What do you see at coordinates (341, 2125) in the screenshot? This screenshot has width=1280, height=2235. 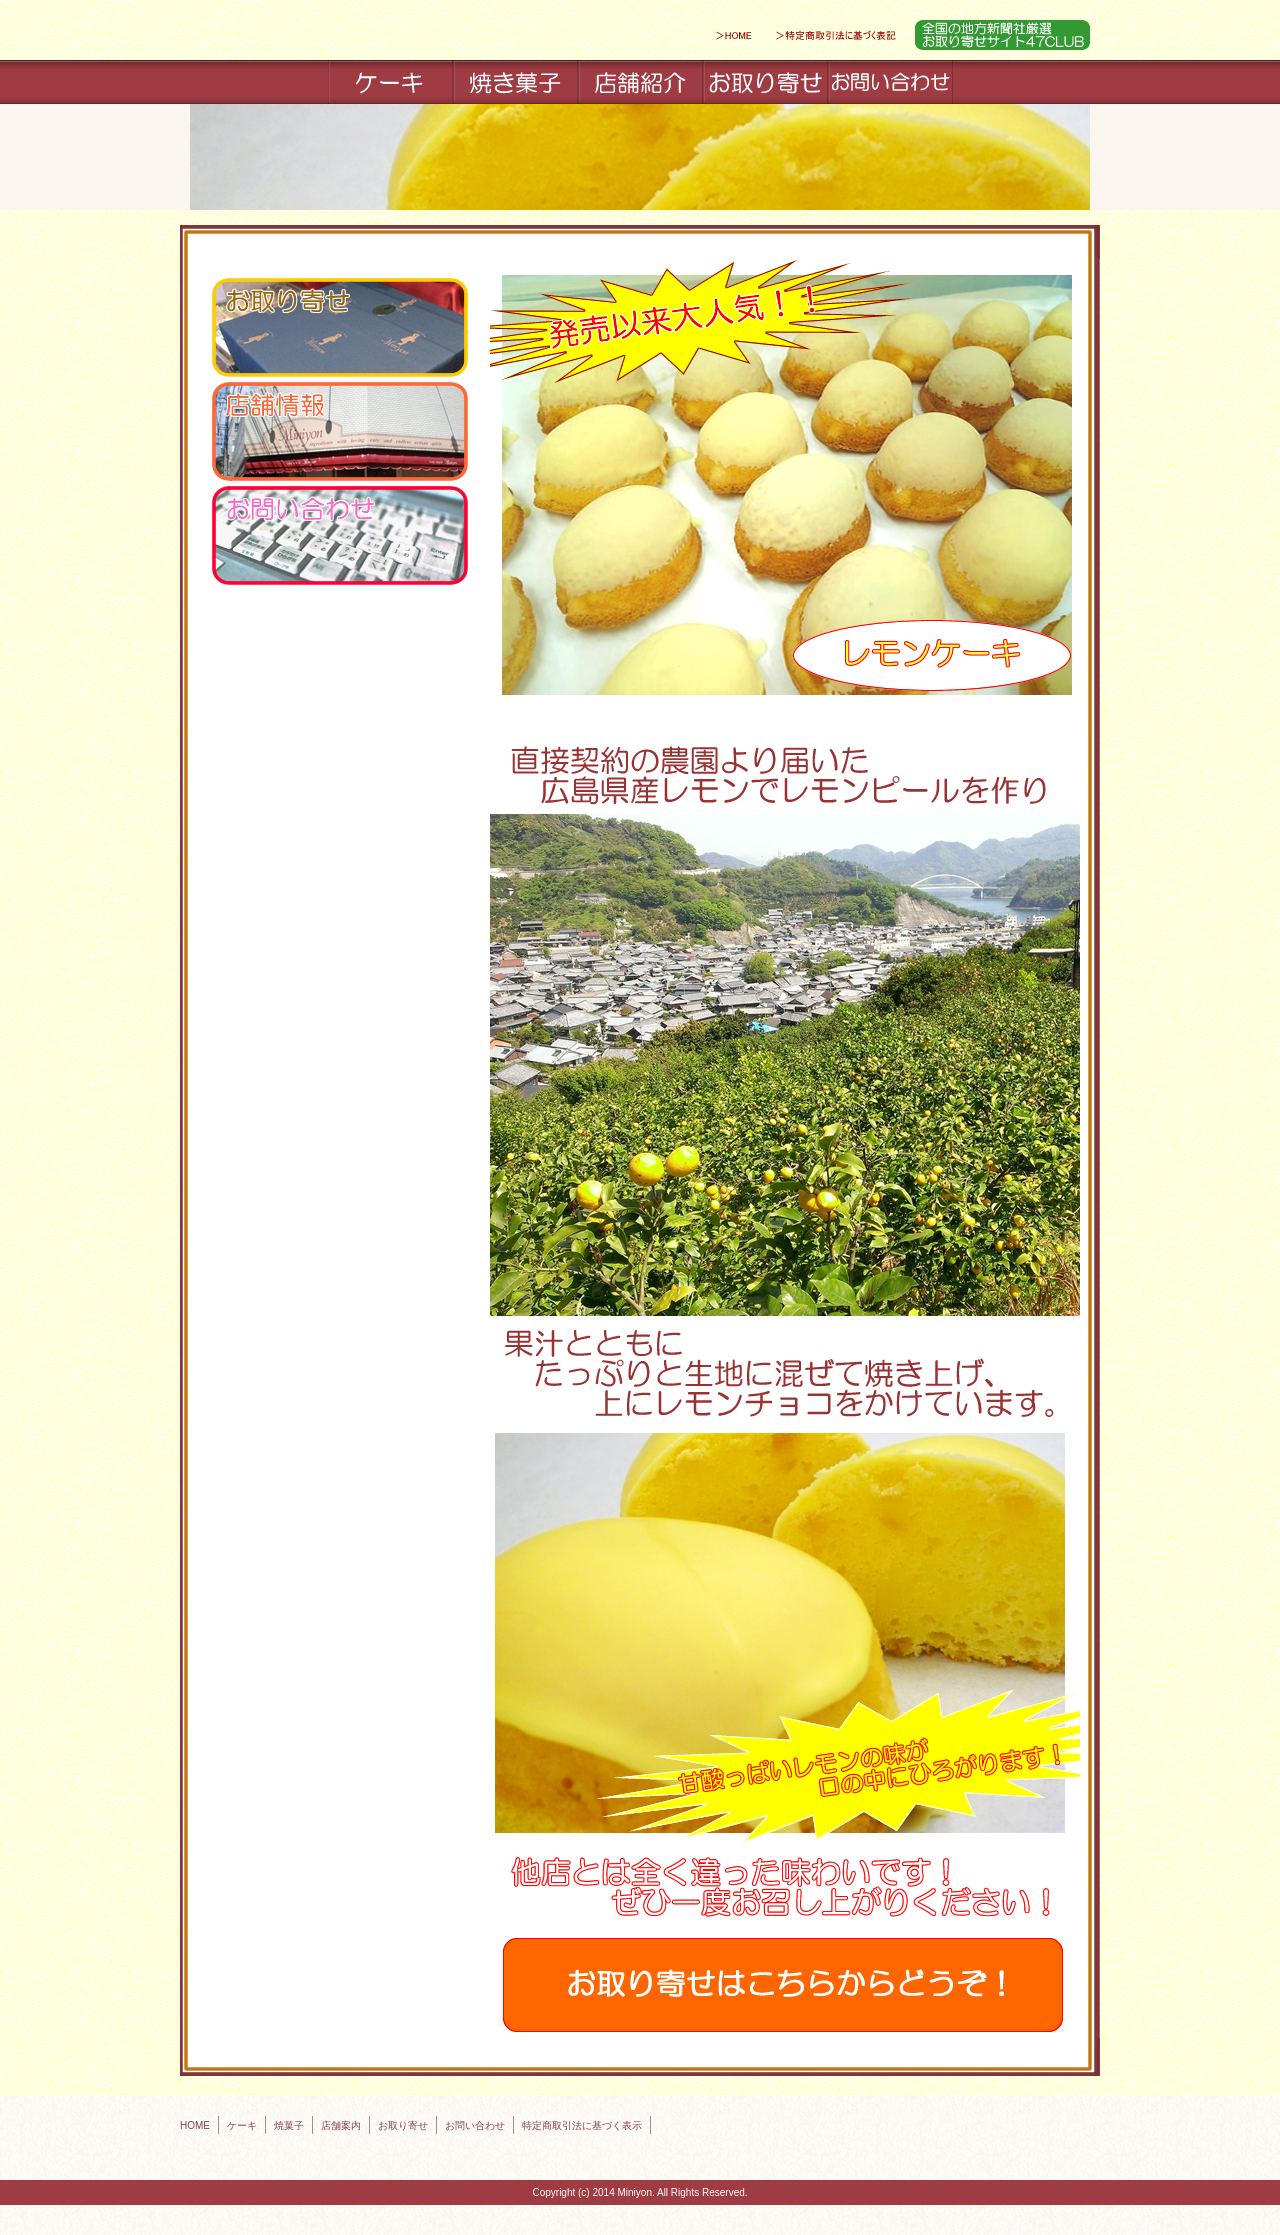 I see `店舗案内` at bounding box center [341, 2125].